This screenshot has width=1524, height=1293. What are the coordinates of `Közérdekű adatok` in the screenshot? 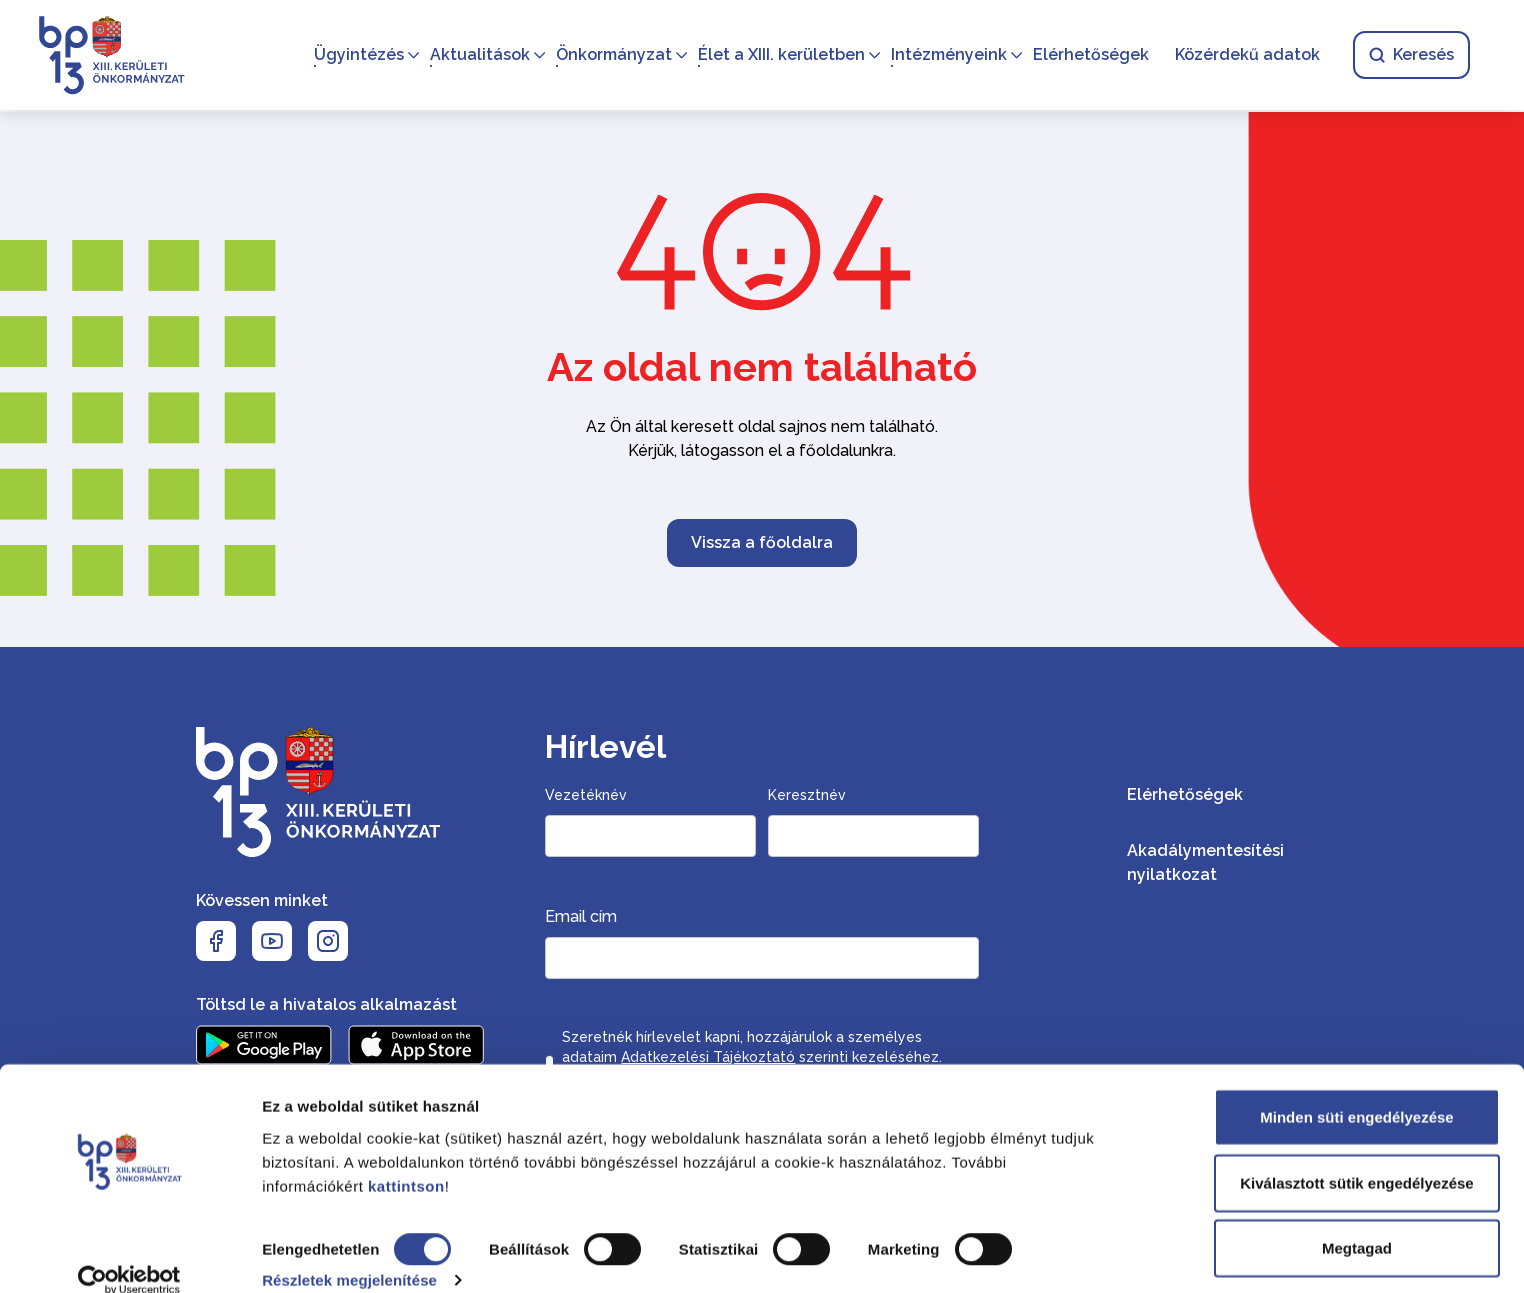 It's located at (1245, 55).